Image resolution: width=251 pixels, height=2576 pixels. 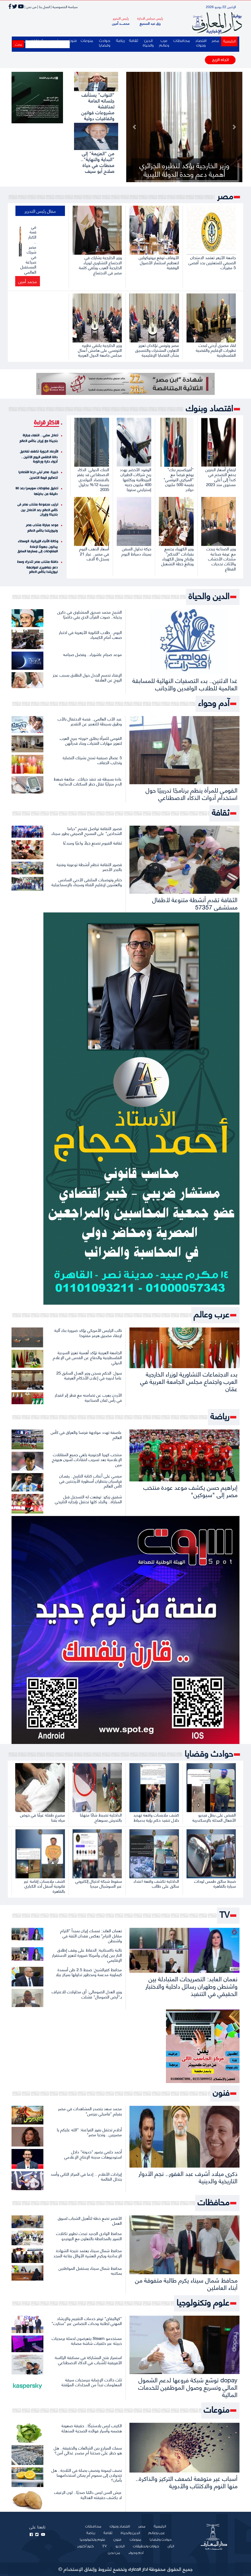 I want to click on أسعار الذهب اليوم في مصر.. عيار 21 يسجل 6 آلاف, so click(x=94, y=553).